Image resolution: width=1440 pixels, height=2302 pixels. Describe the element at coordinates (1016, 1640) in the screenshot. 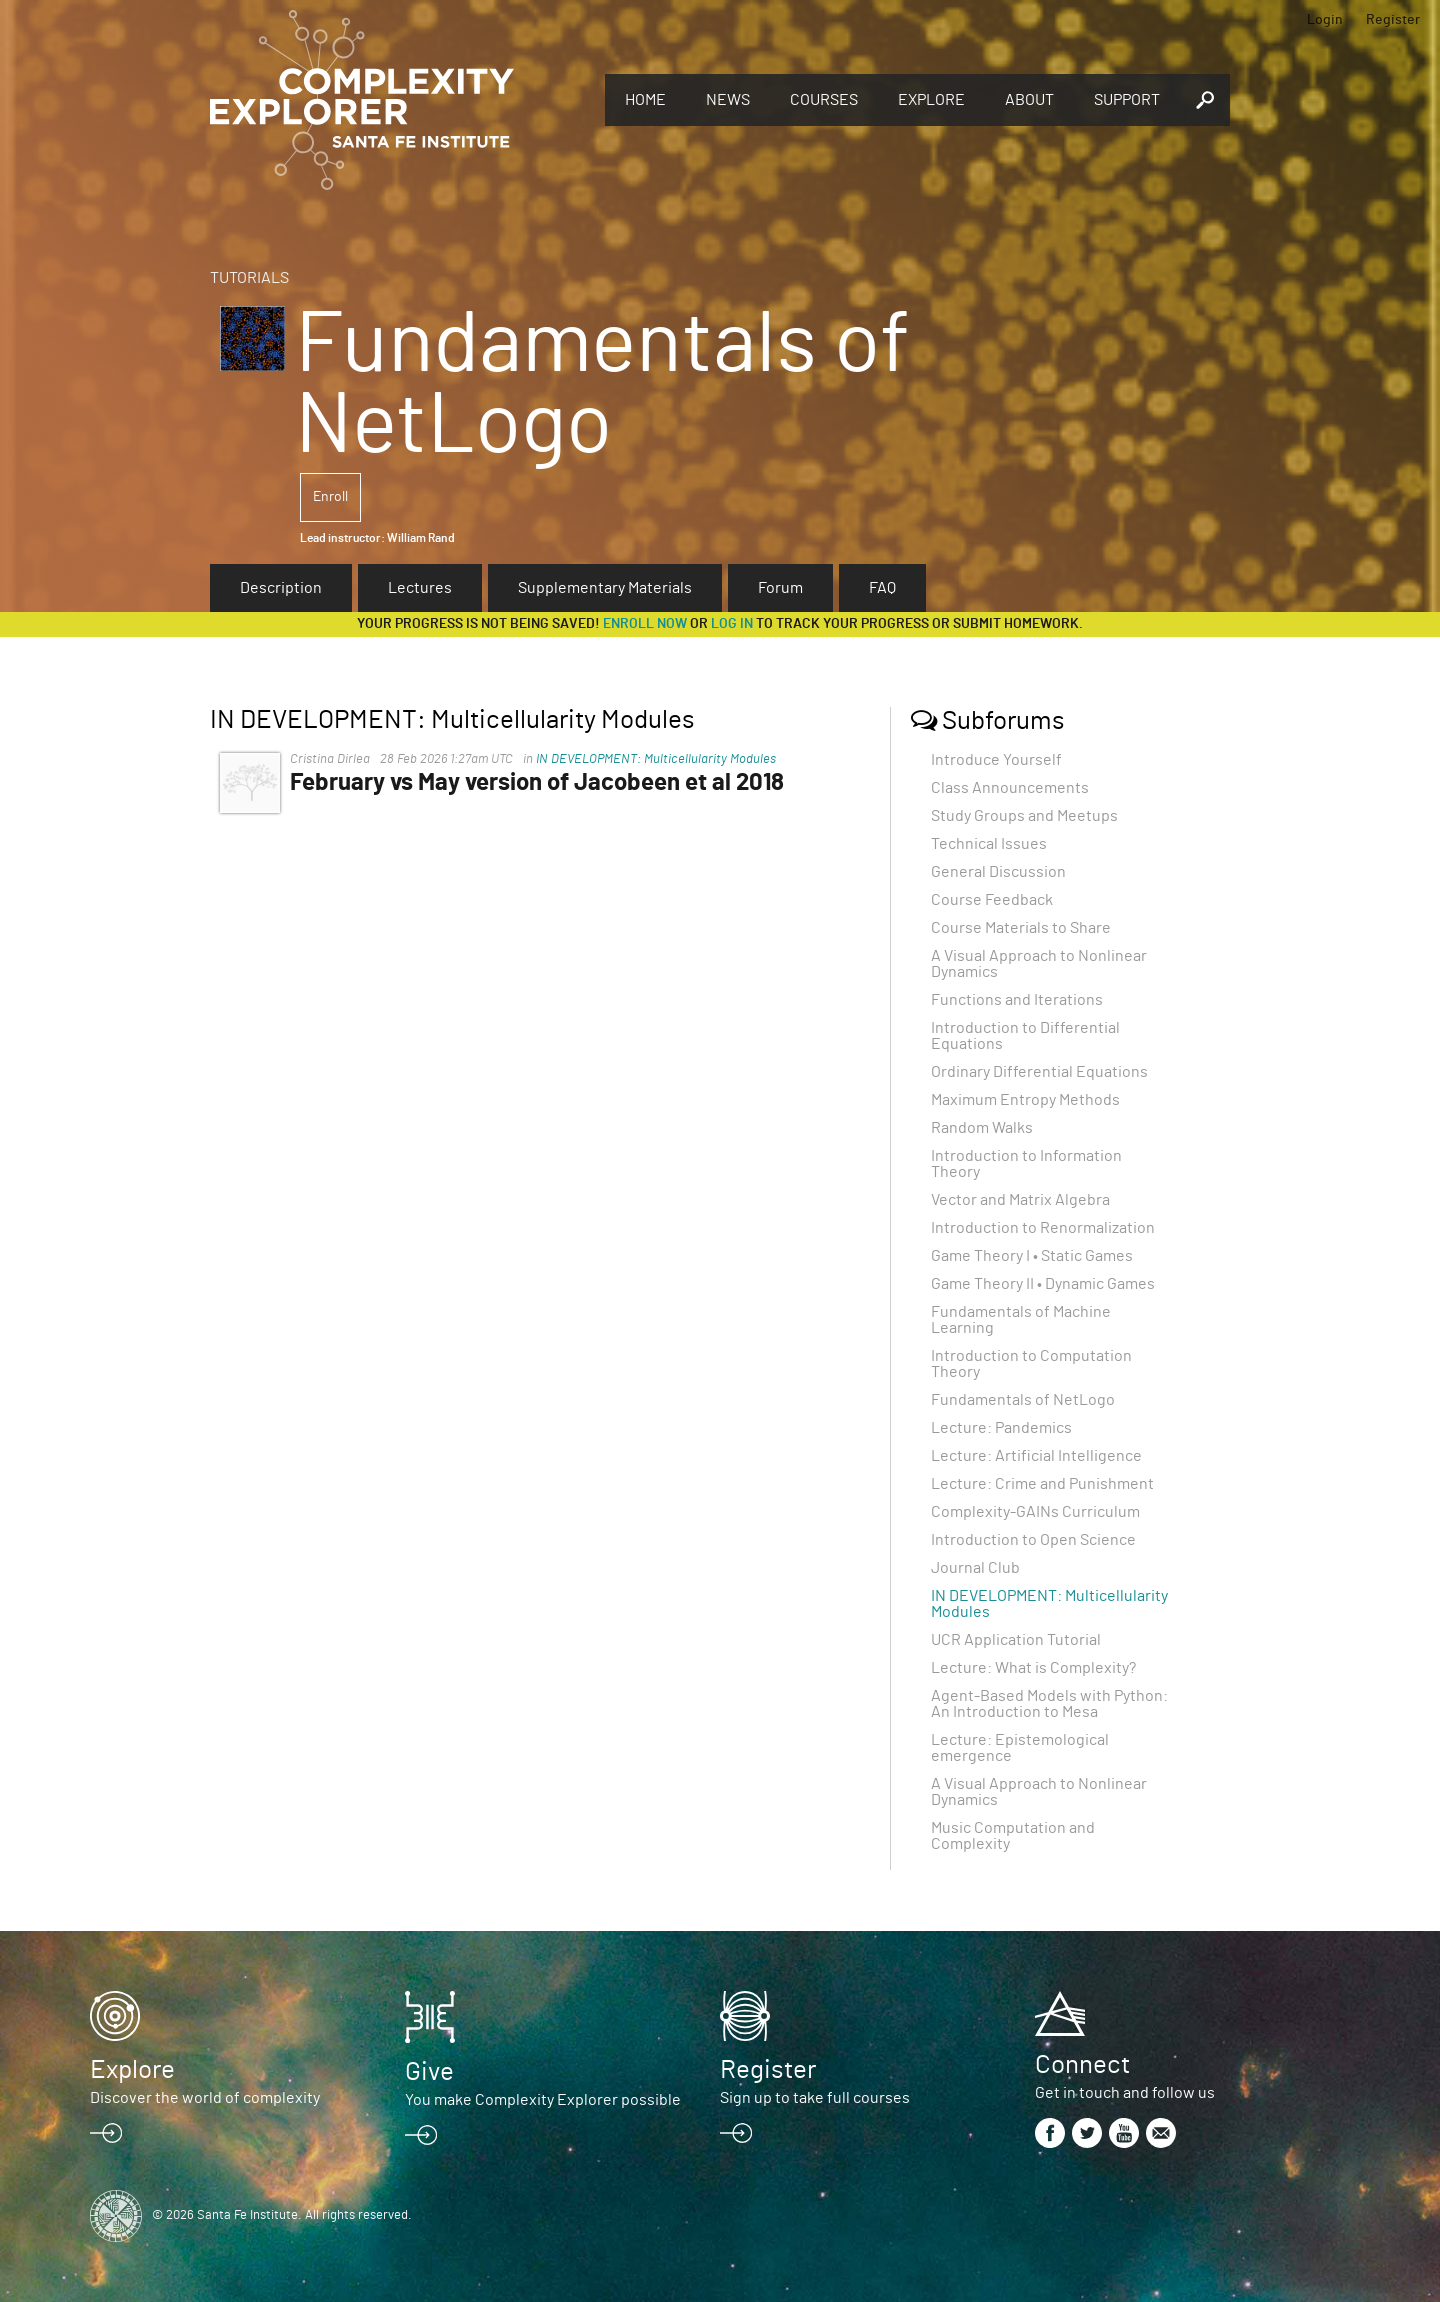

I see `UCR Application Tutorial` at that location.